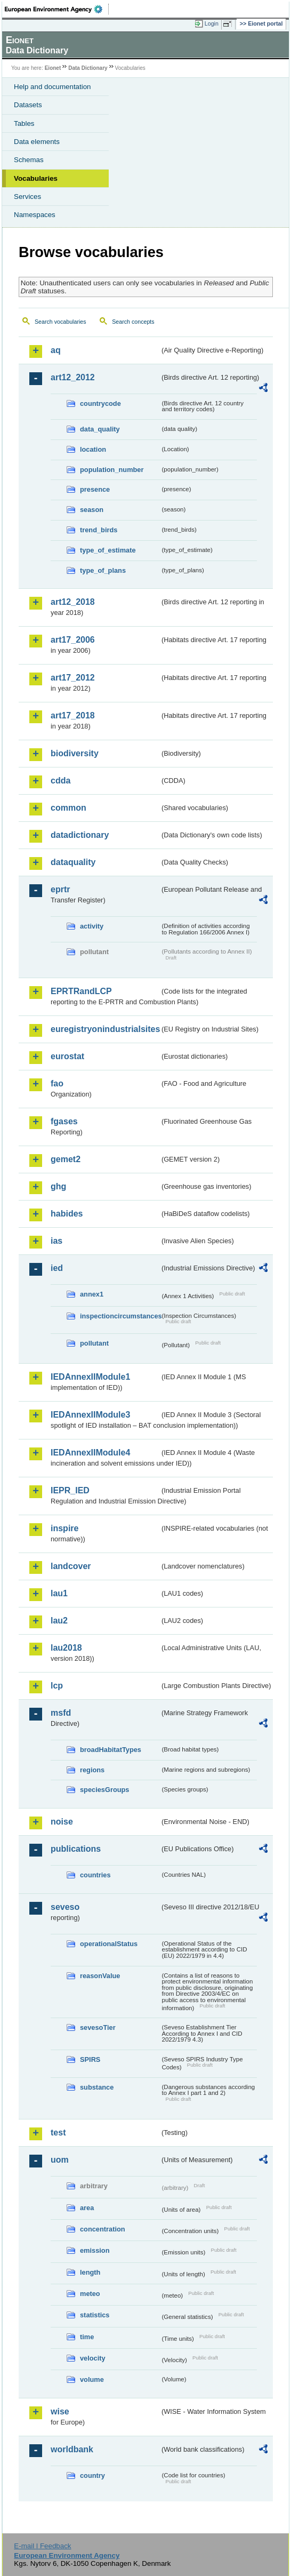  I want to click on test, so click(58, 2132).